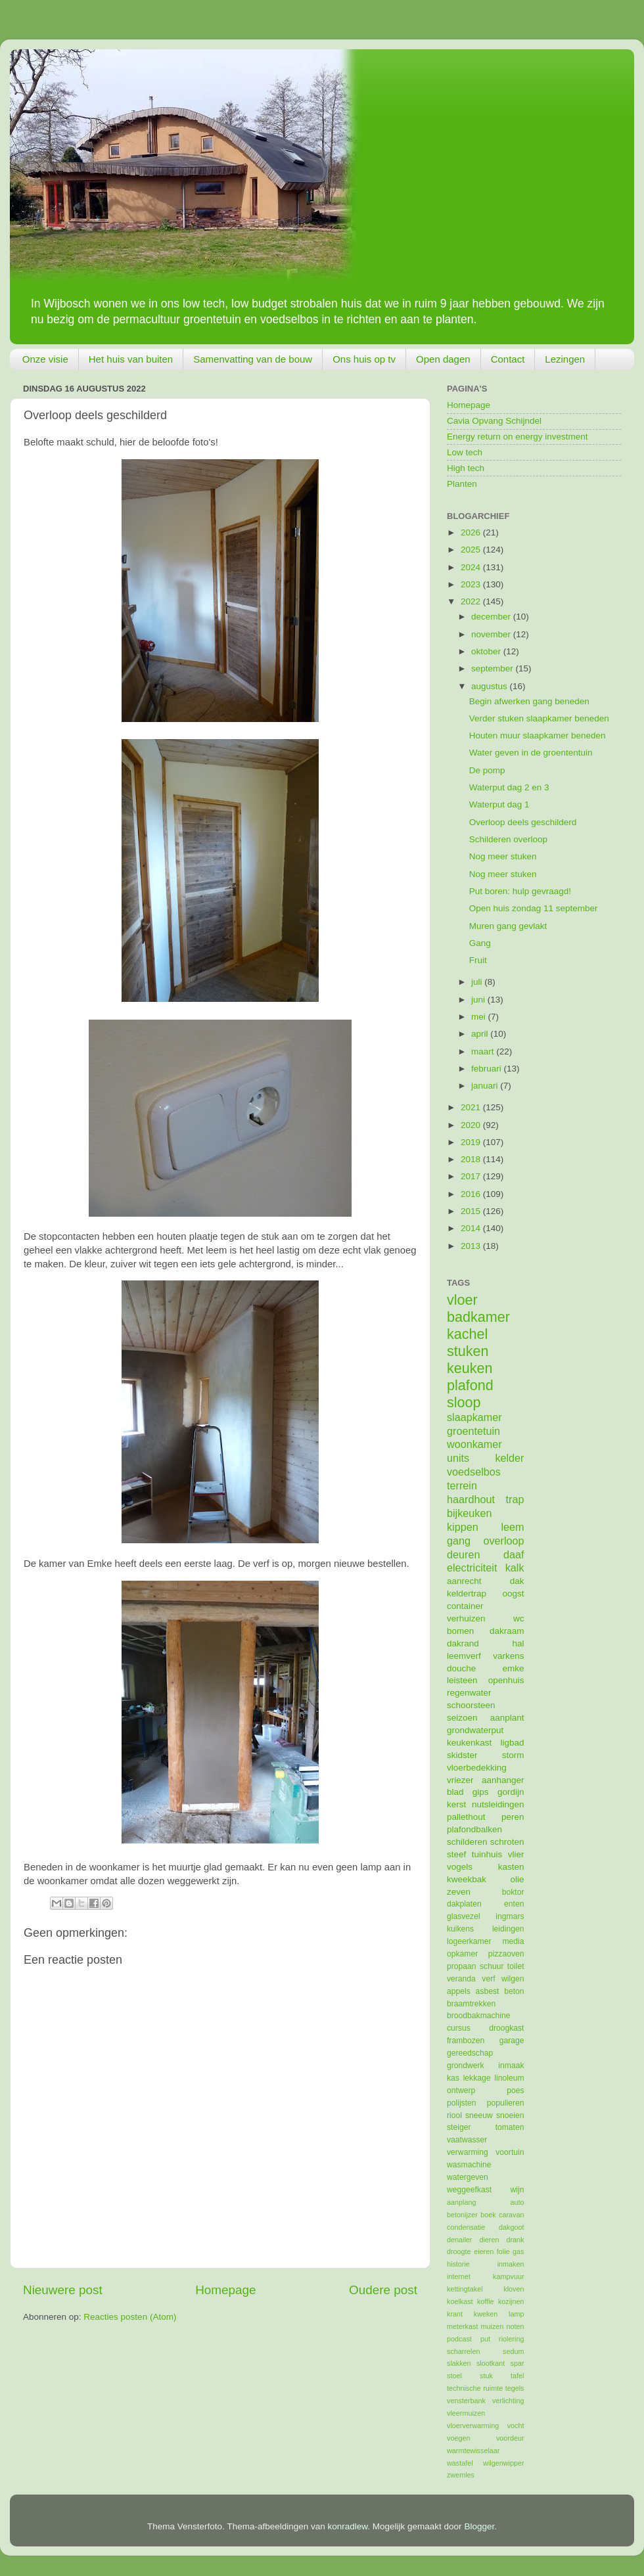 The width and height of the screenshot is (644, 2576). Describe the element at coordinates (475, 2388) in the screenshot. I see `technische ruimte` at that location.